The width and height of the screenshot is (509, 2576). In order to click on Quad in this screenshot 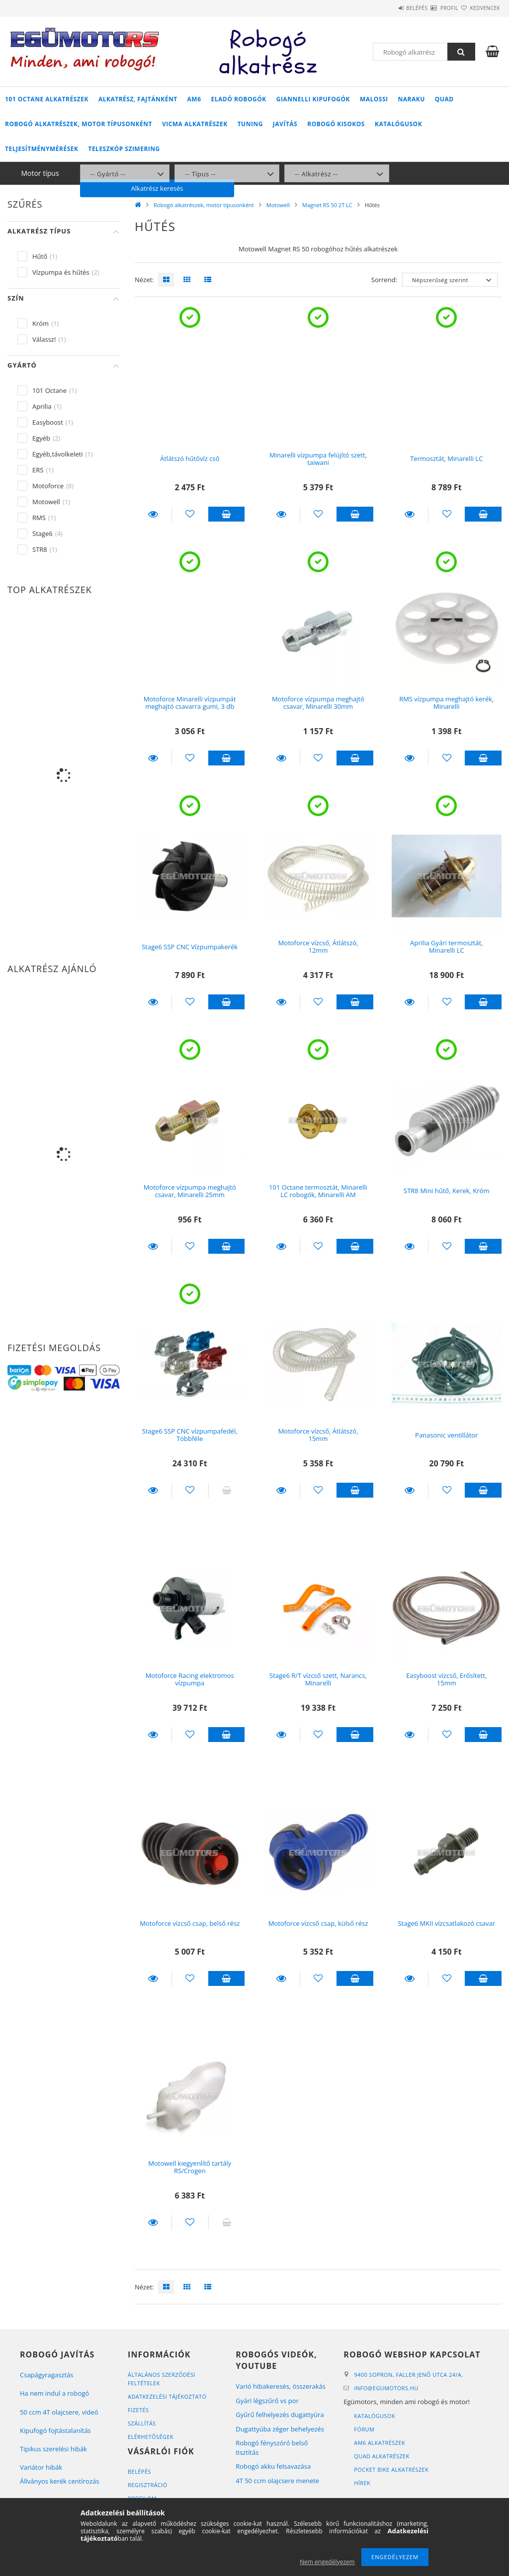, I will do `click(444, 99)`.